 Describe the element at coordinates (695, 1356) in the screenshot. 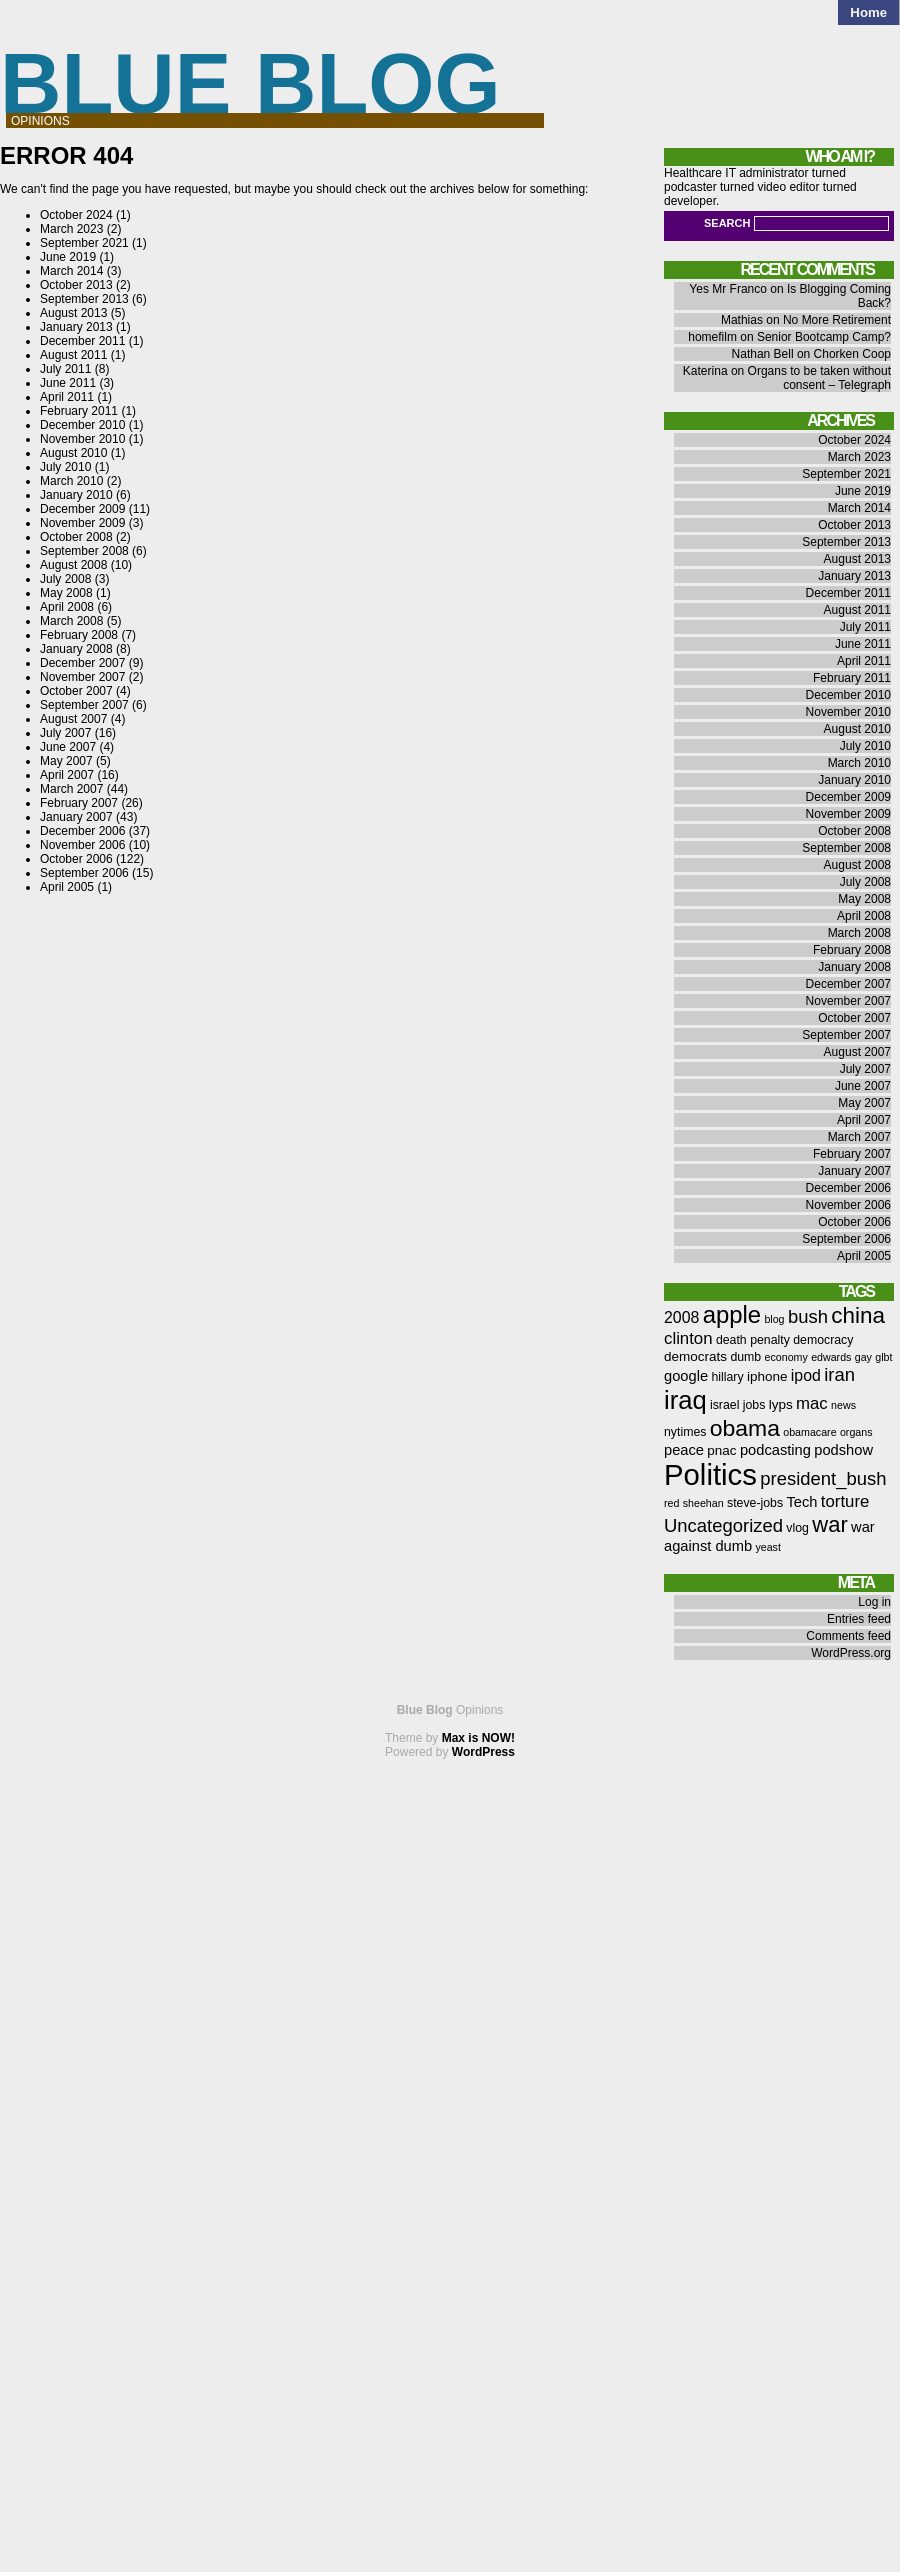

I see `democrats [democrats (7 items)]` at that location.